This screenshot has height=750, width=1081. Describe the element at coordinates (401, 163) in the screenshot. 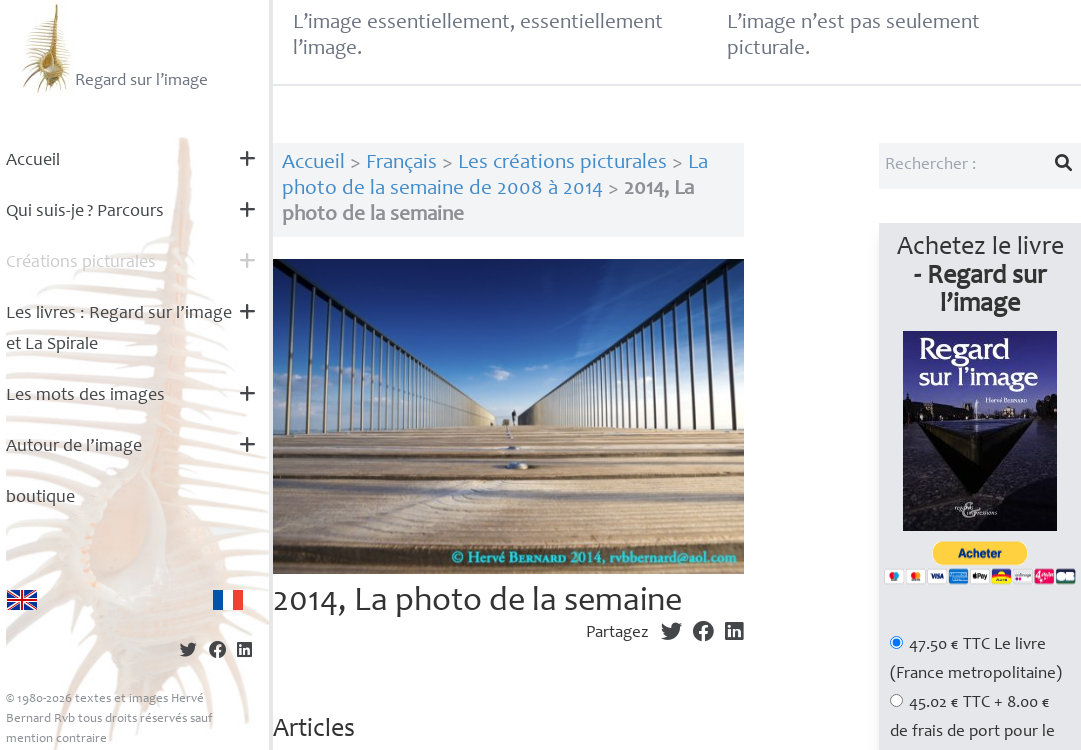

I see `Français` at that location.